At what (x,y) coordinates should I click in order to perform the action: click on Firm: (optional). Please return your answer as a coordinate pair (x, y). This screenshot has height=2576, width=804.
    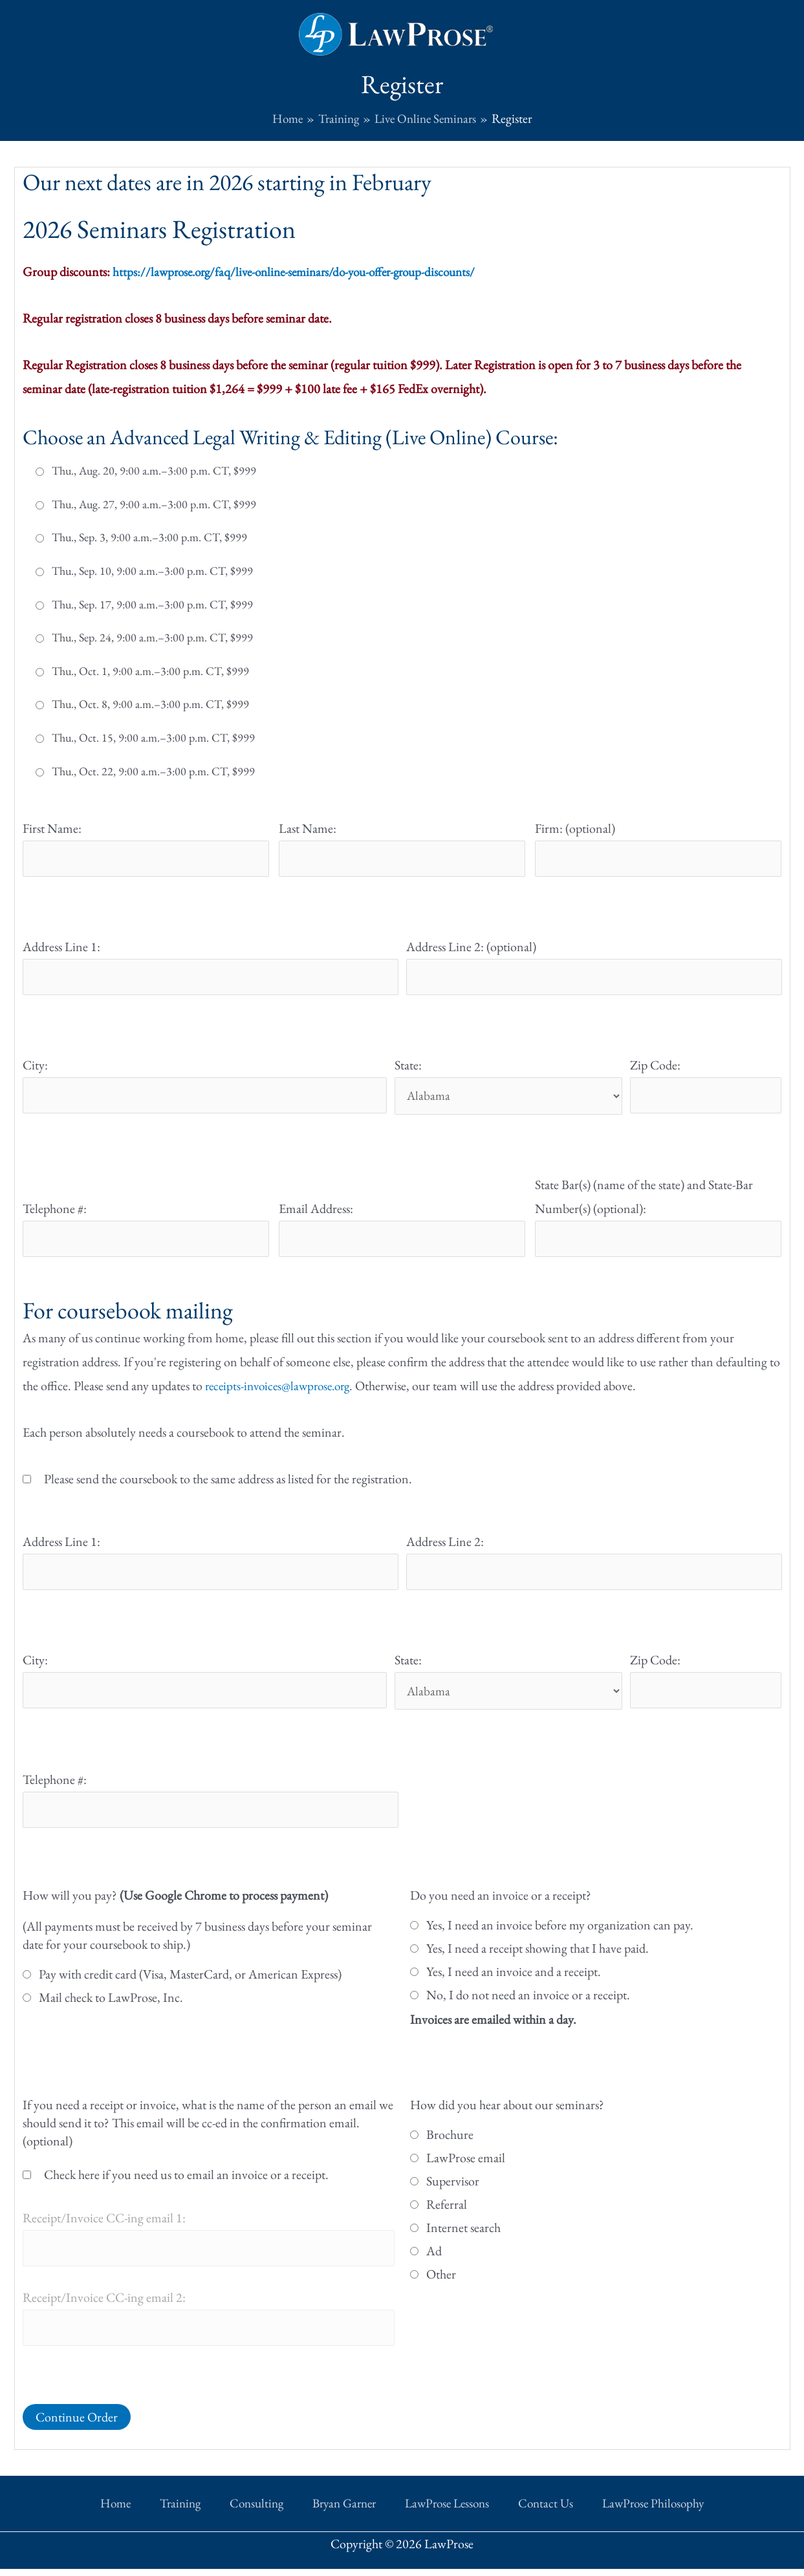
    Looking at the image, I should click on (575, 827).